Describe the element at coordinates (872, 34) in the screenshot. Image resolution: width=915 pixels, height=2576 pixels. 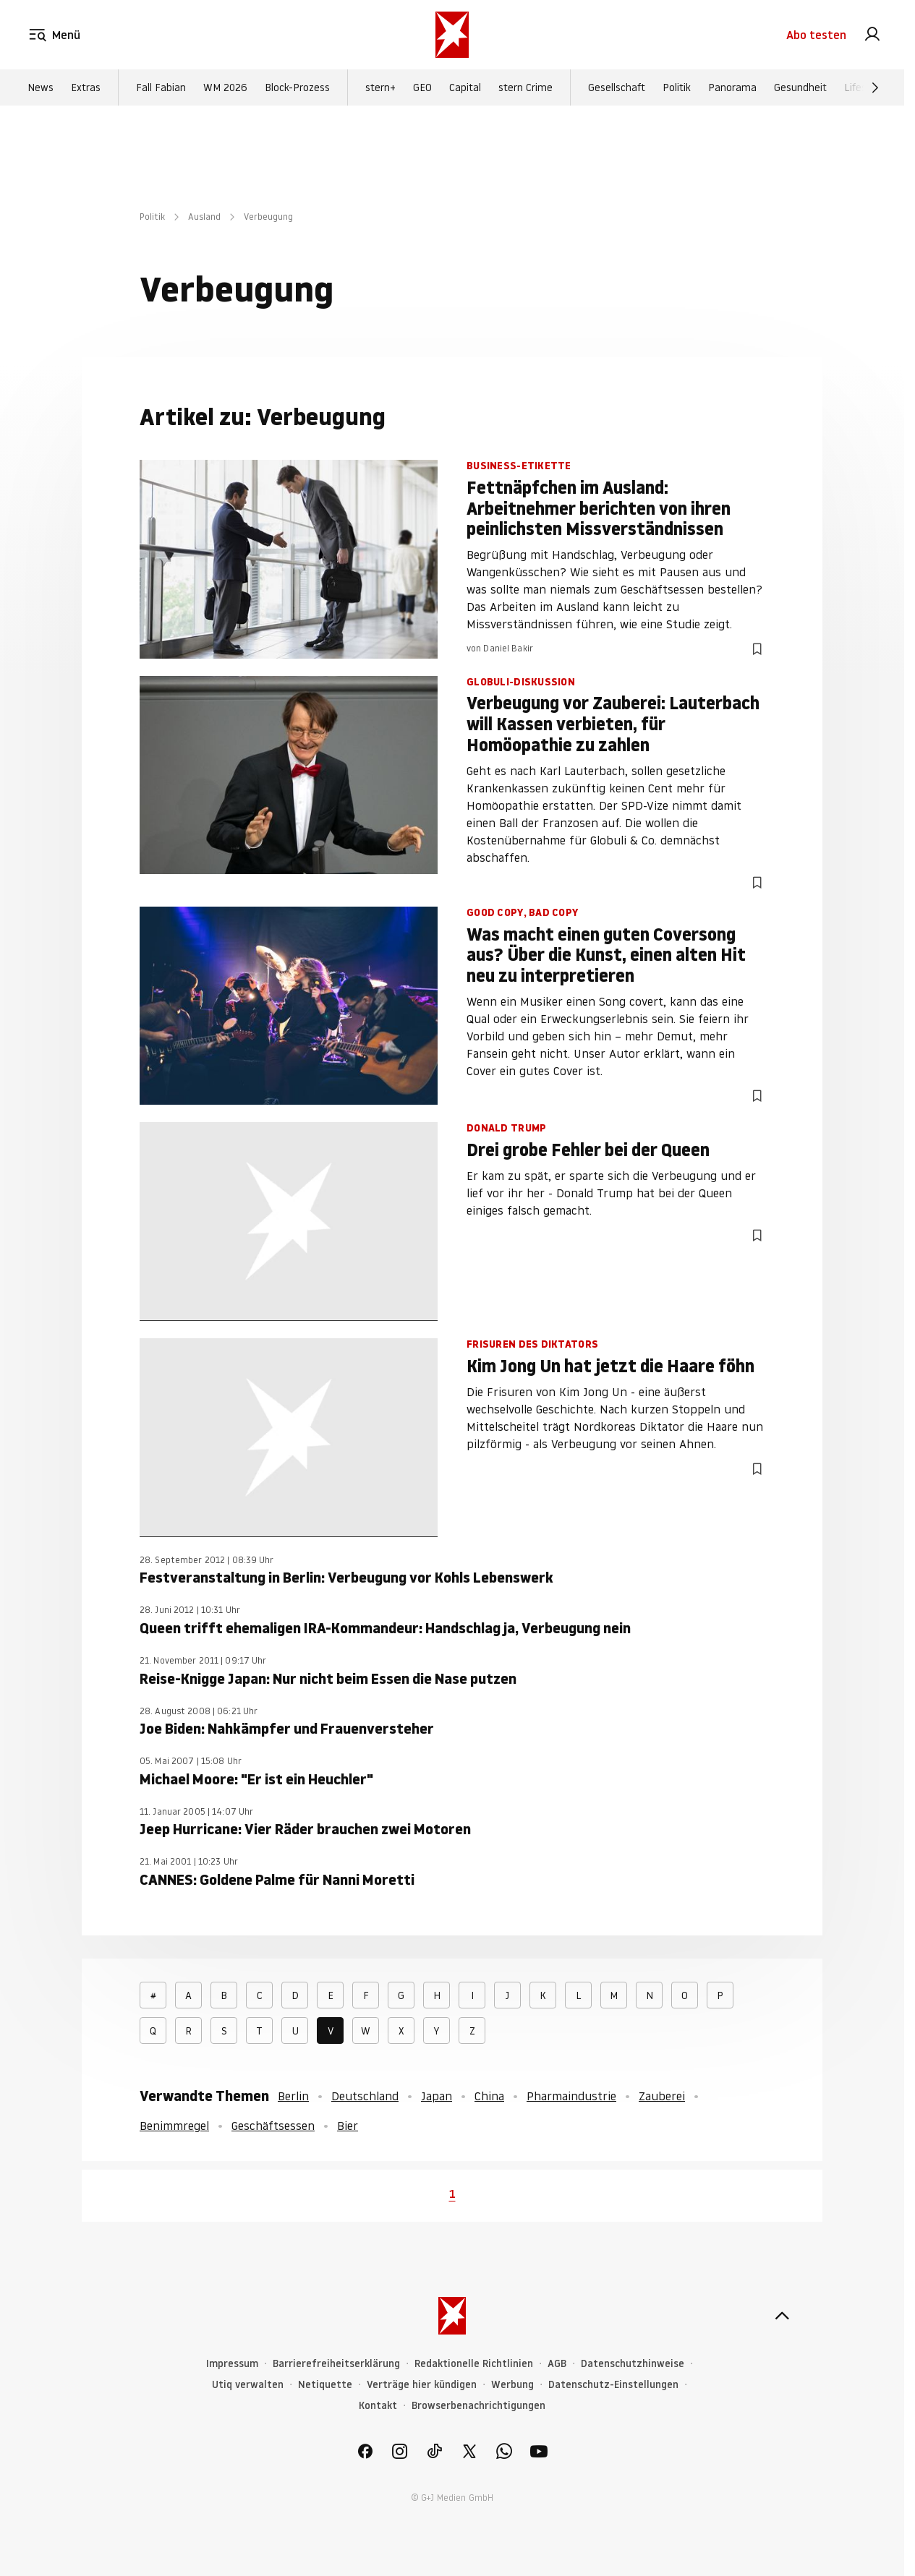
I see `[link]` at that location.